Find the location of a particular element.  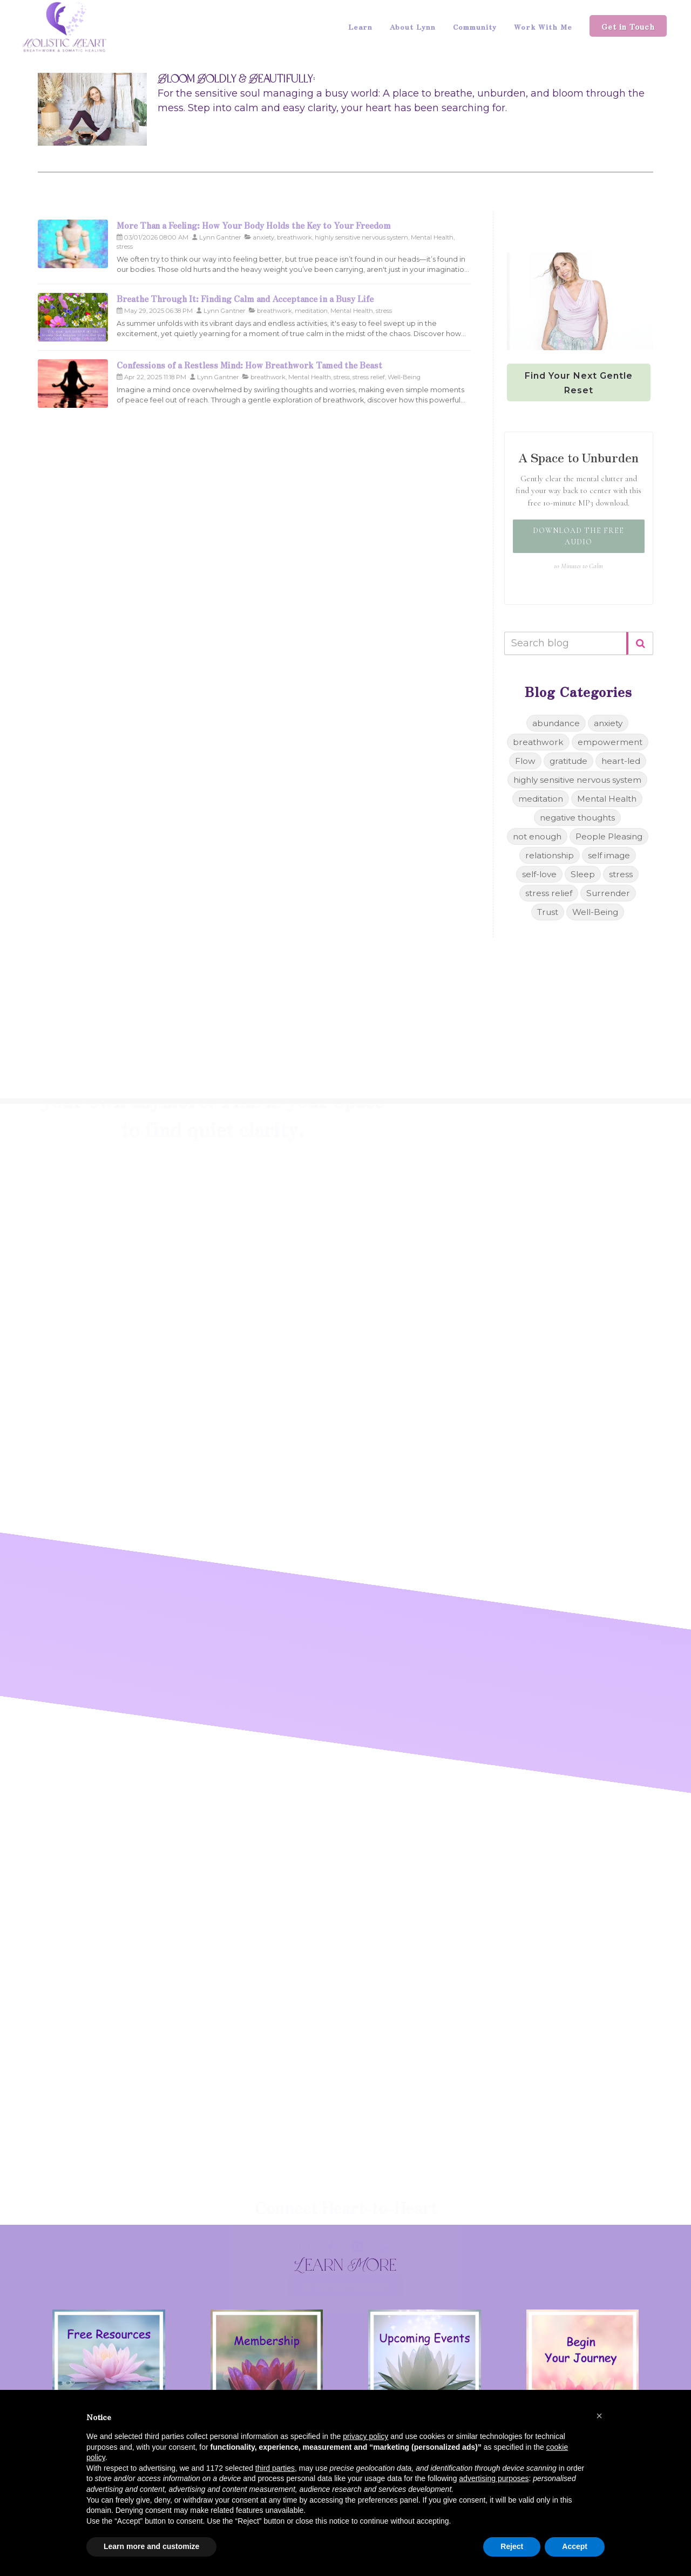

Breathe Through It: Finding Calm and Acceptance in a Busy Life is located at coordinates (245, 298).